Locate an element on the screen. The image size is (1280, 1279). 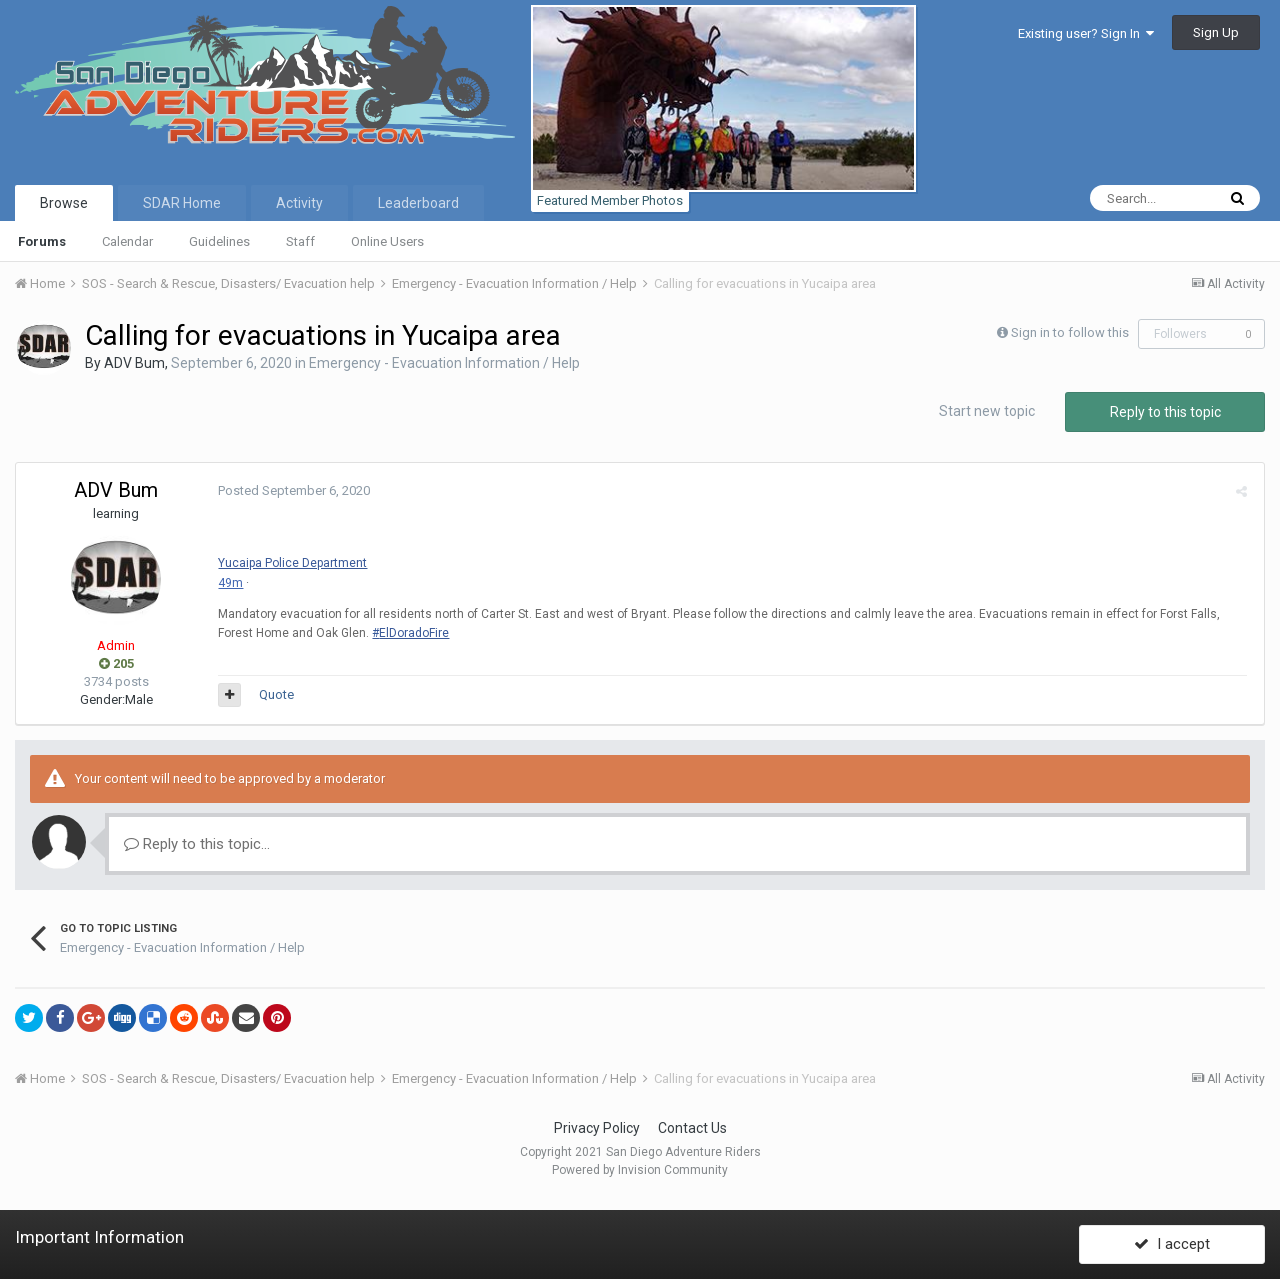
Yucaipa Police Department is located at coordinates (290, 563).